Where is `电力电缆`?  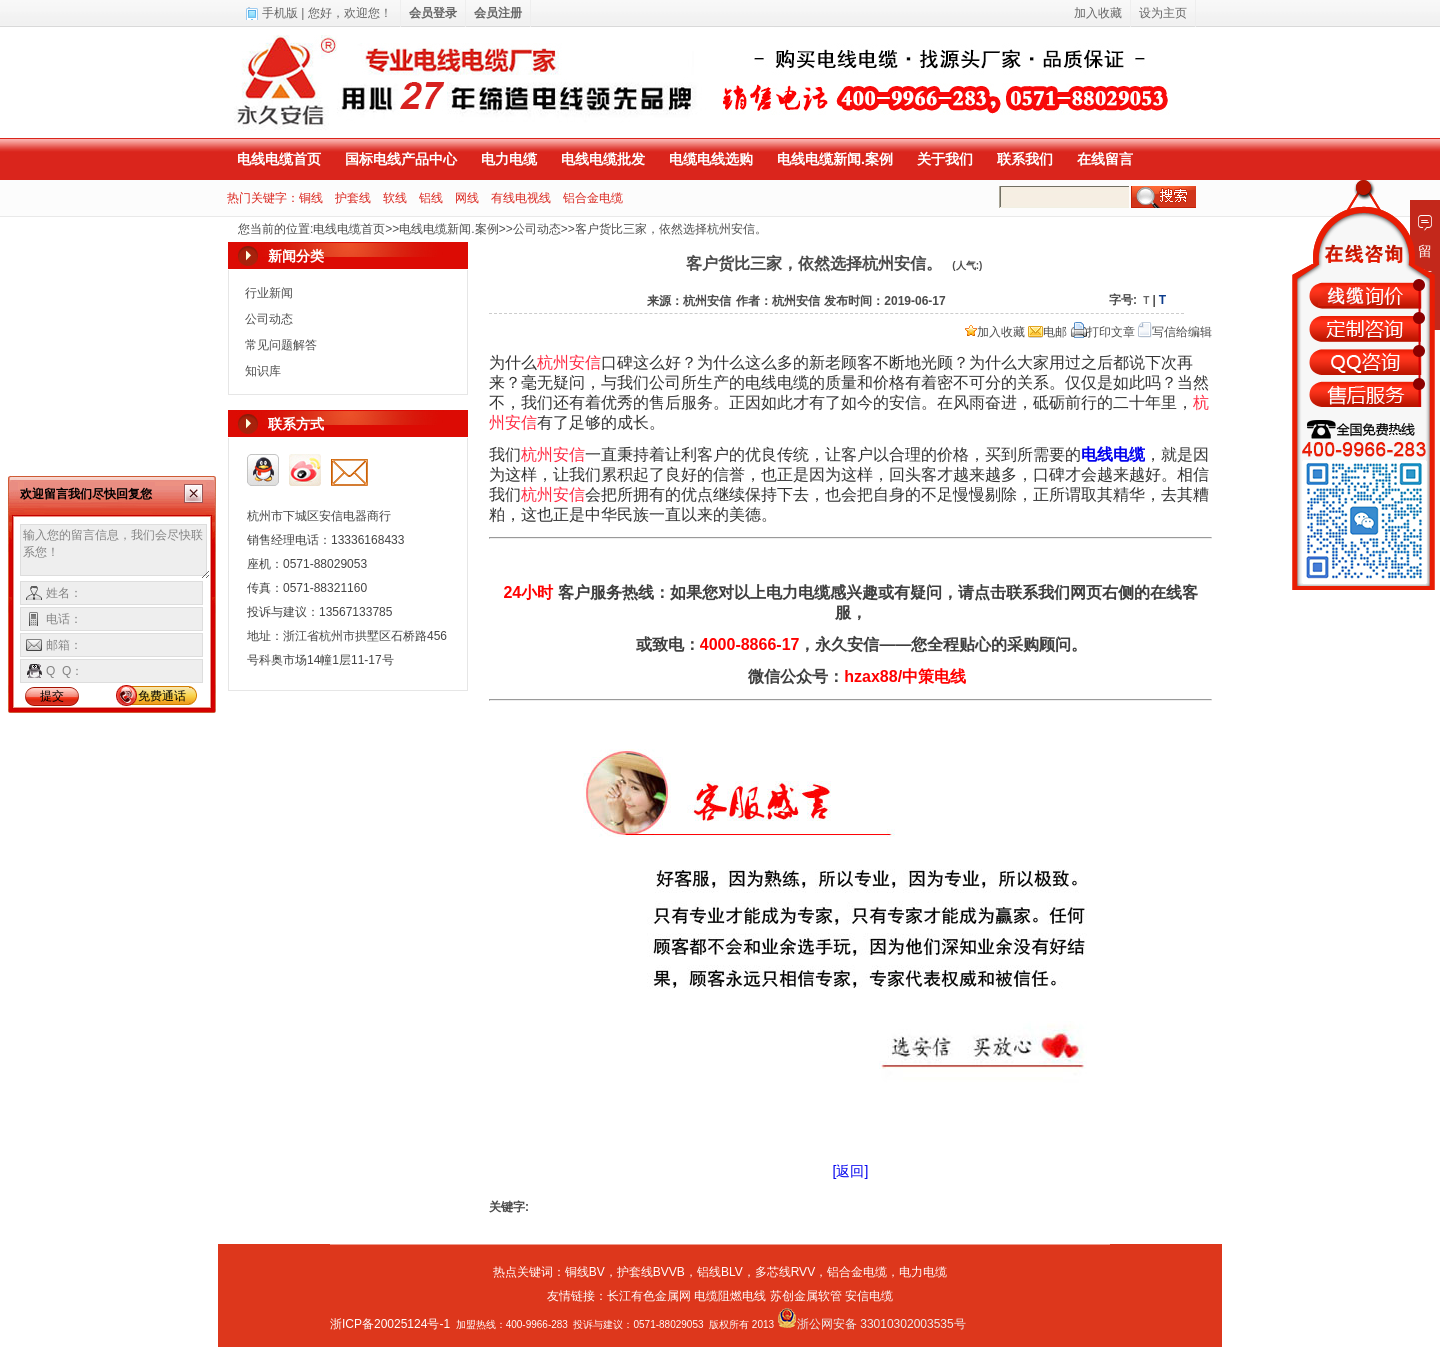
电力电缆 is located at coordinates (509, 159).